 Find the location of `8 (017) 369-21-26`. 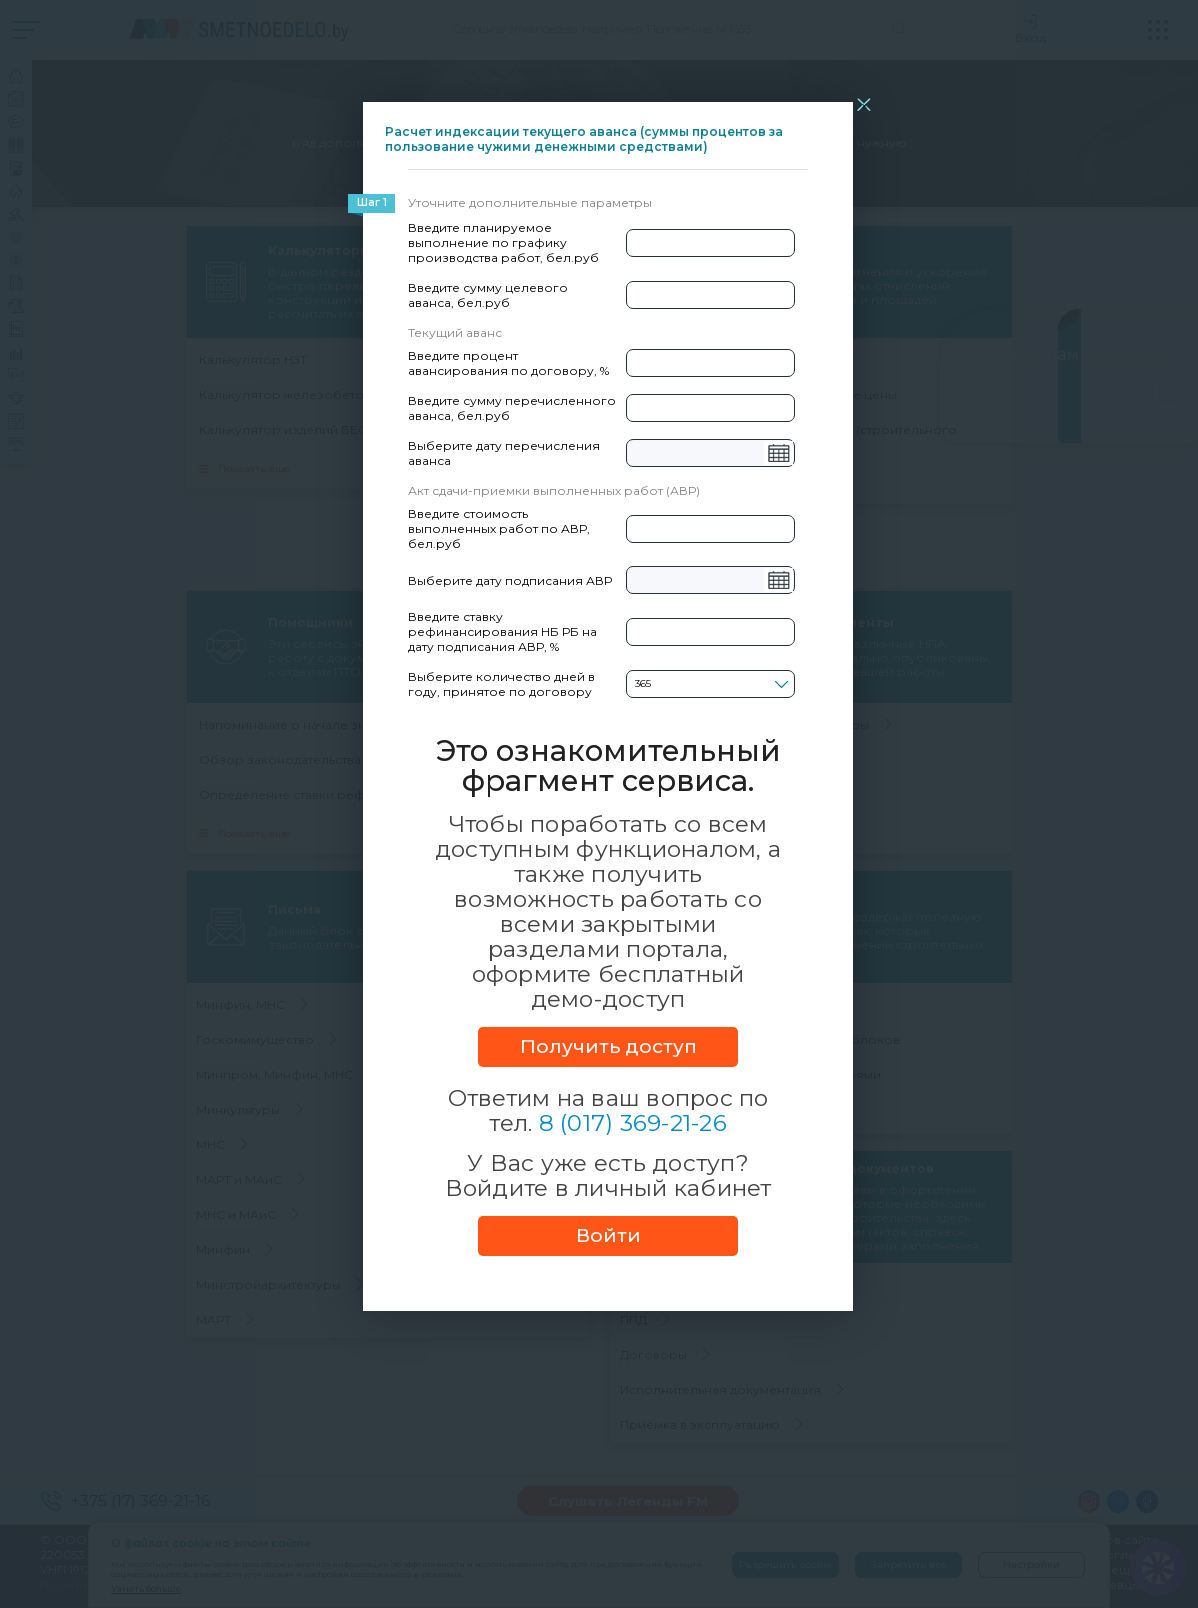

8 (017) 369-21-26 is located at coordinates (633, 1123).